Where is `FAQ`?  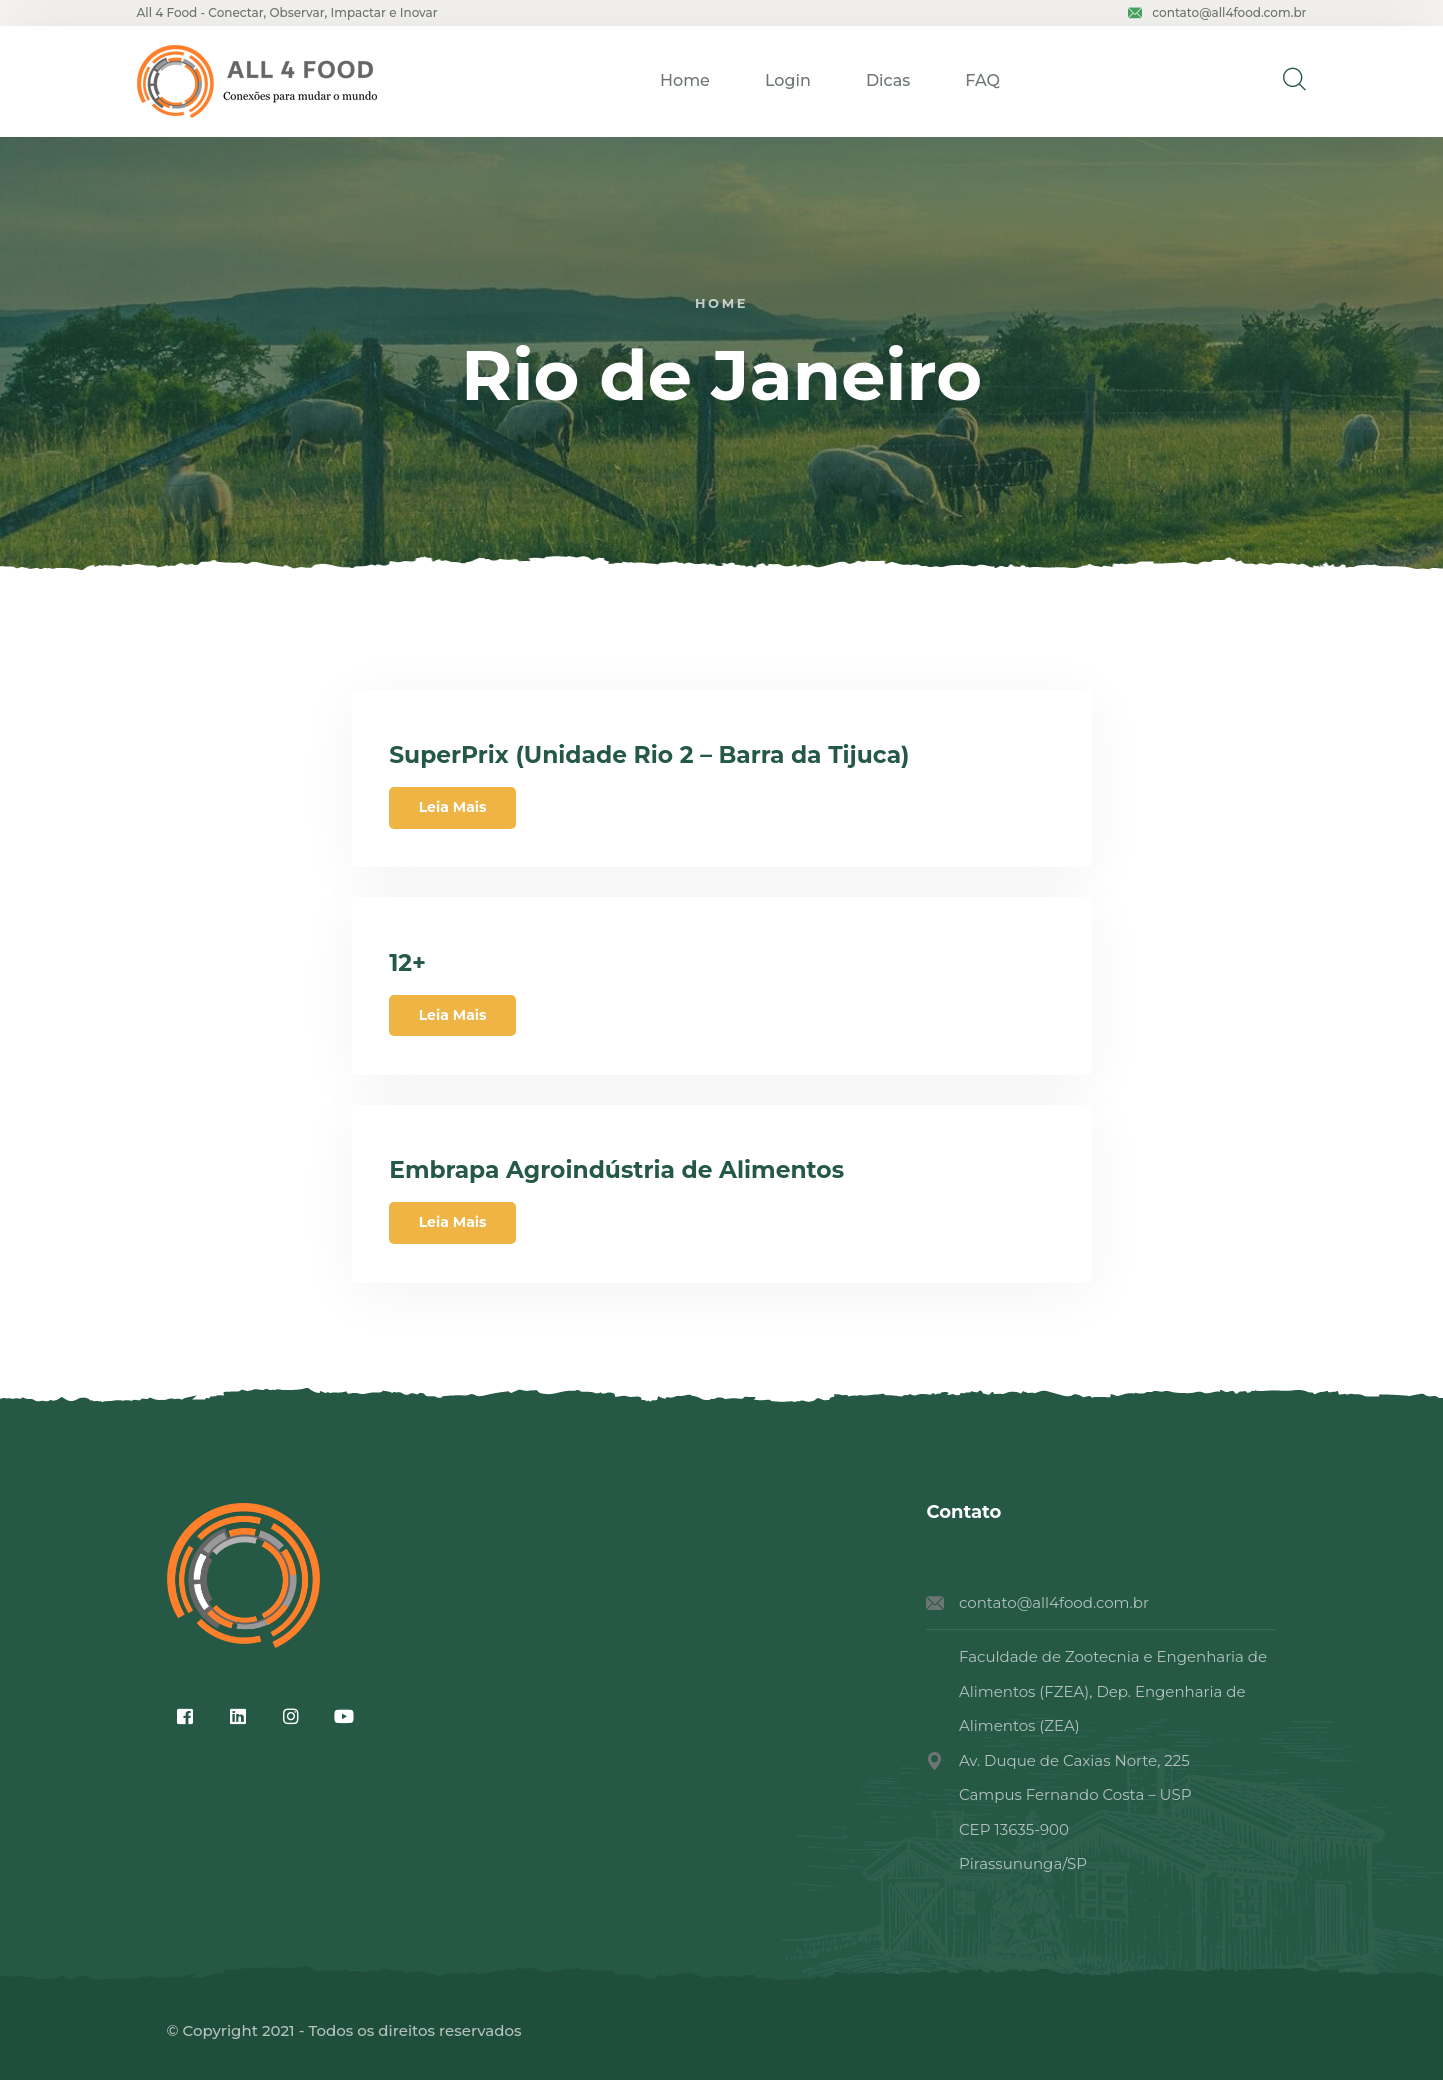 FAQ is located at coordinates (982, 80).